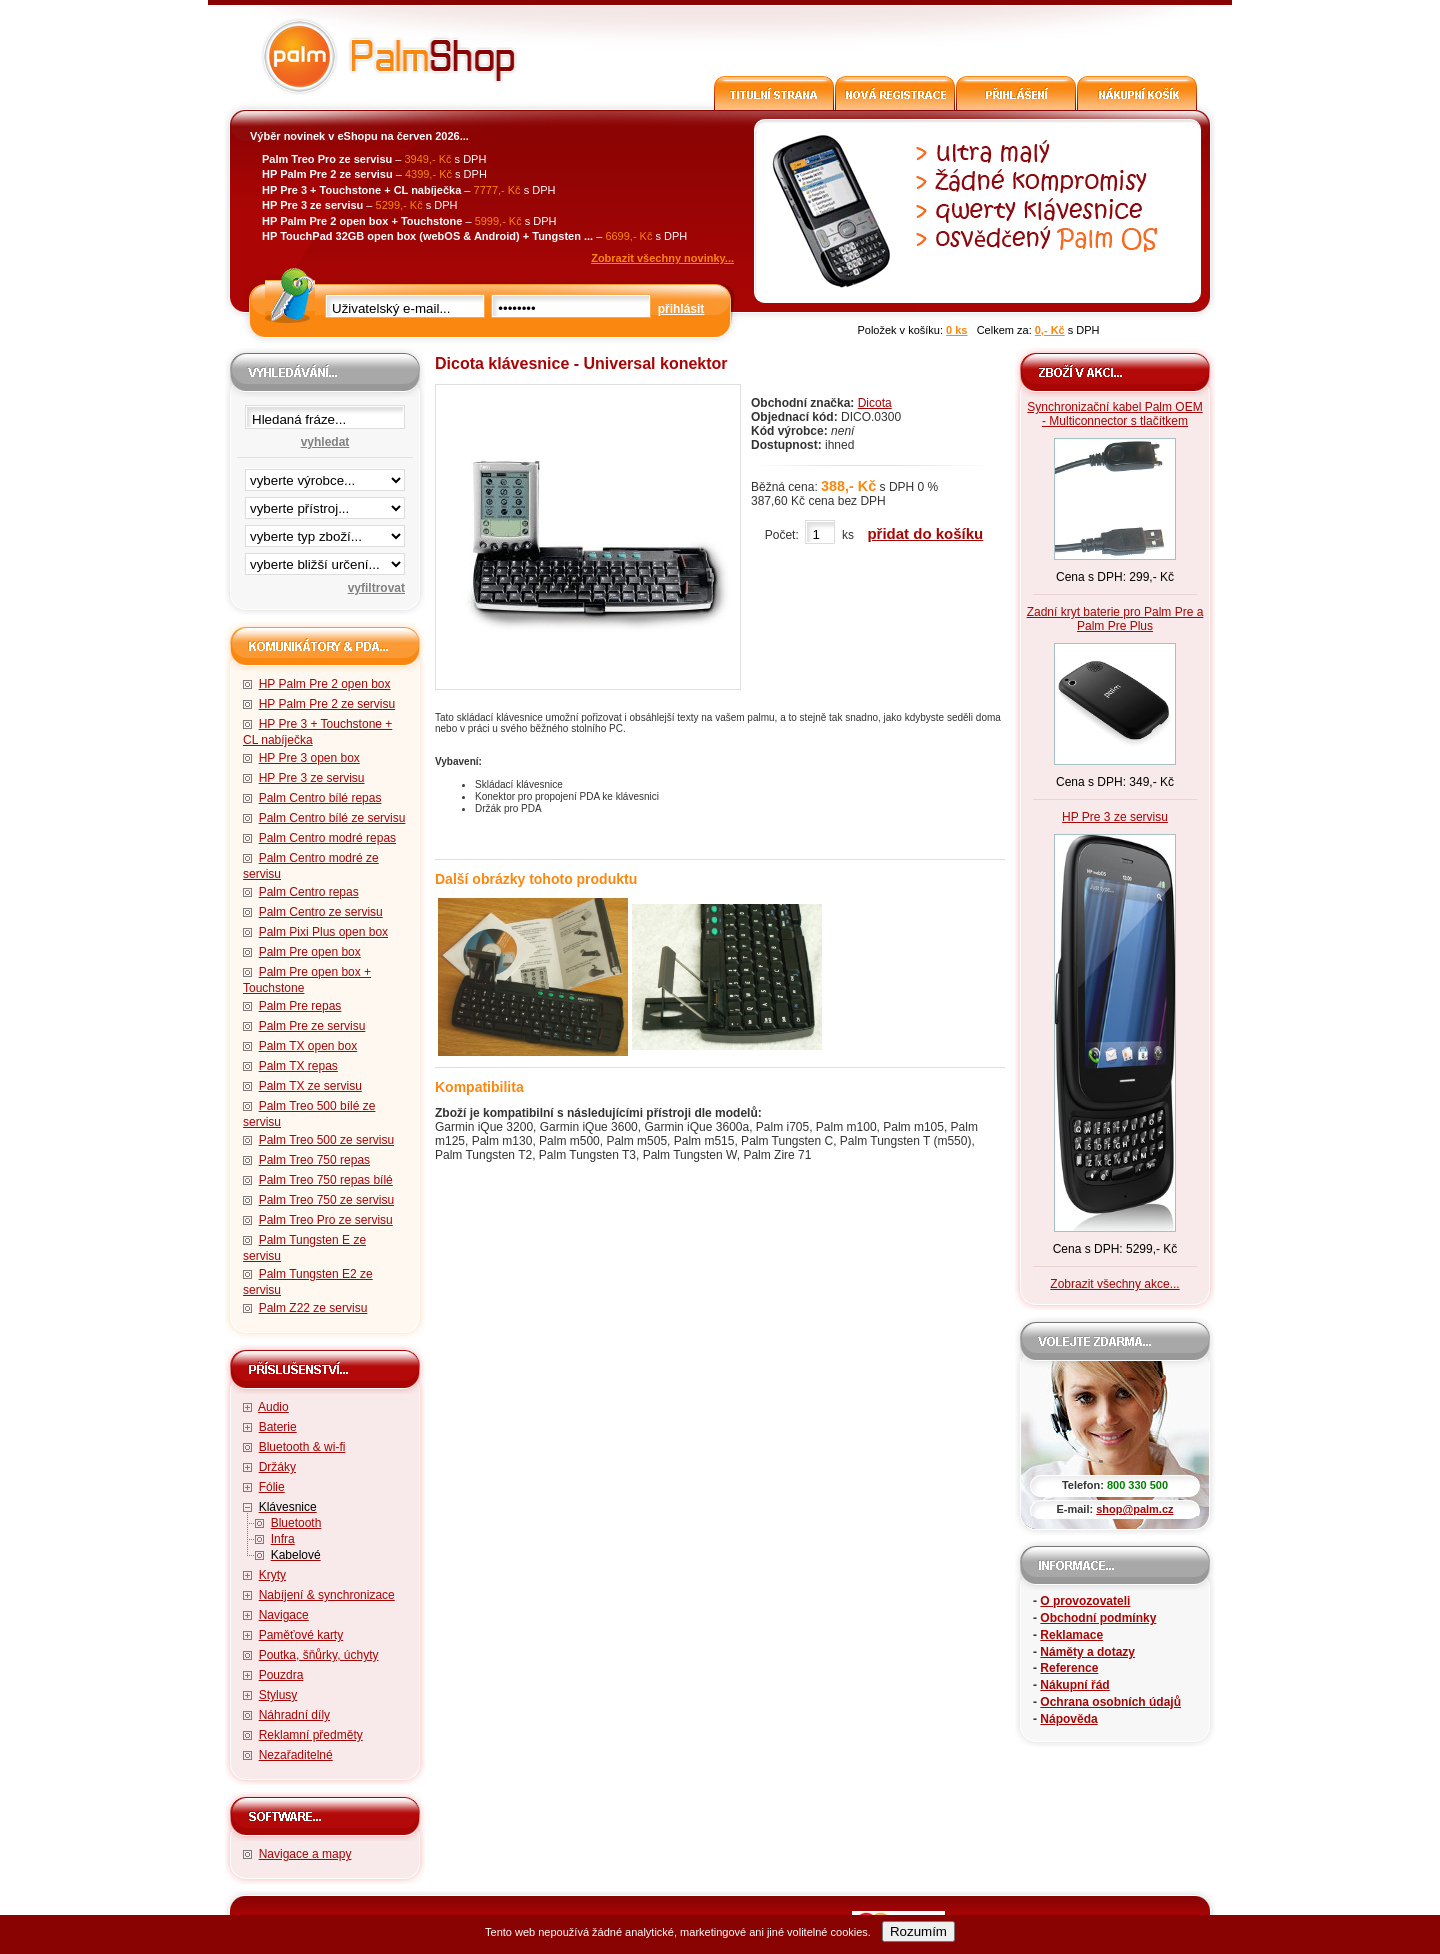 Image resolution: width=1440 pixels, height=1954 pixels. I want to click on Zadní kryt baterie pro Palm Pre a Palm Pre Plus, so click(1115, 619).